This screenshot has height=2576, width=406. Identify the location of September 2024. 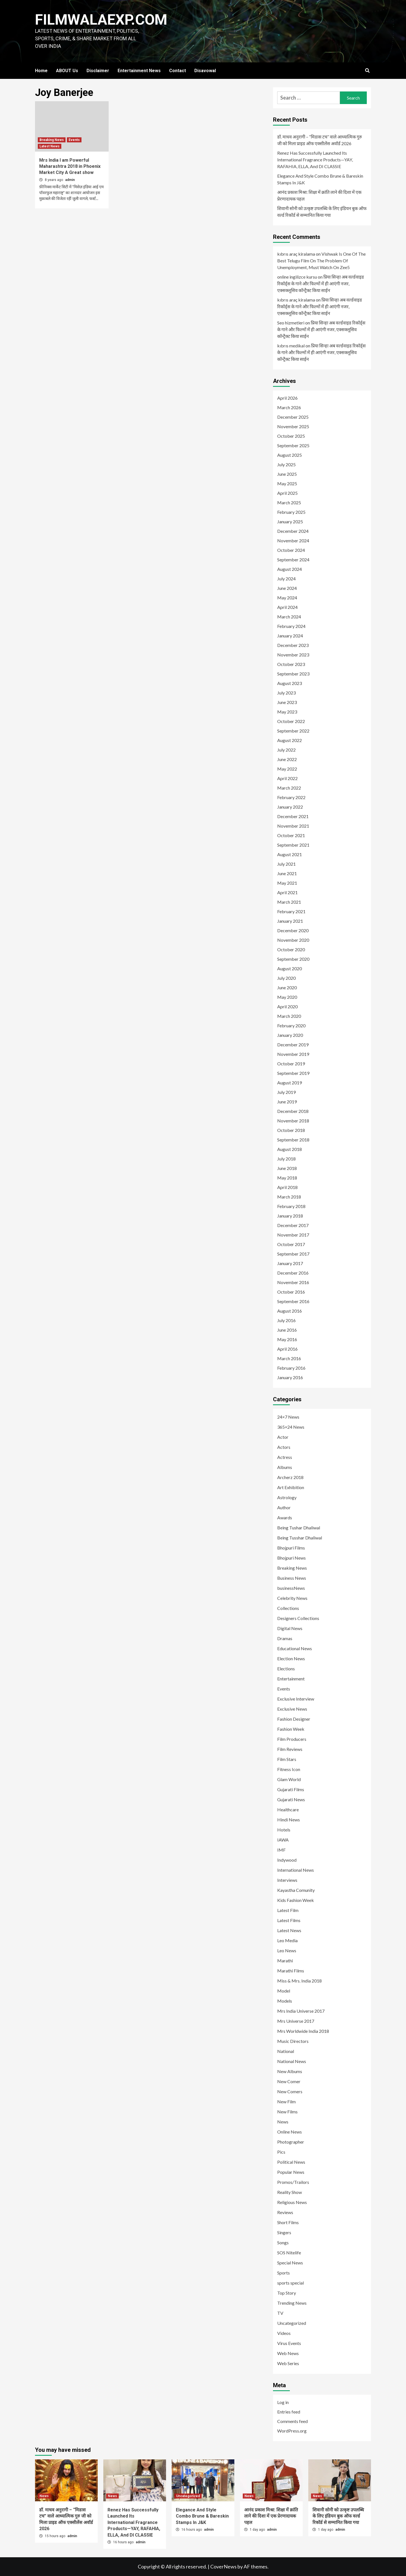
(293, 559).